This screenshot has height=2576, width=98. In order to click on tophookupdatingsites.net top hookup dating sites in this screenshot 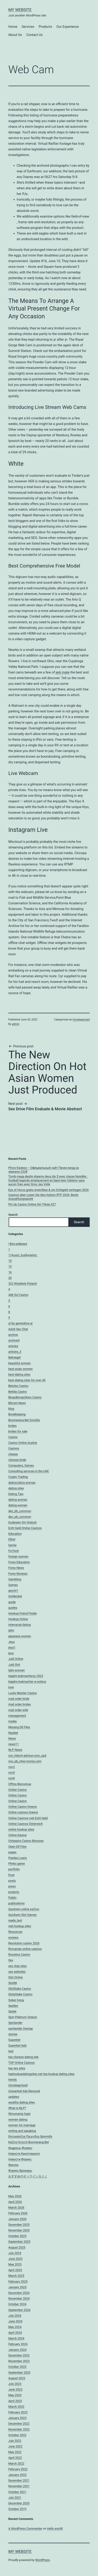, I will do `click(41, 2074)`.